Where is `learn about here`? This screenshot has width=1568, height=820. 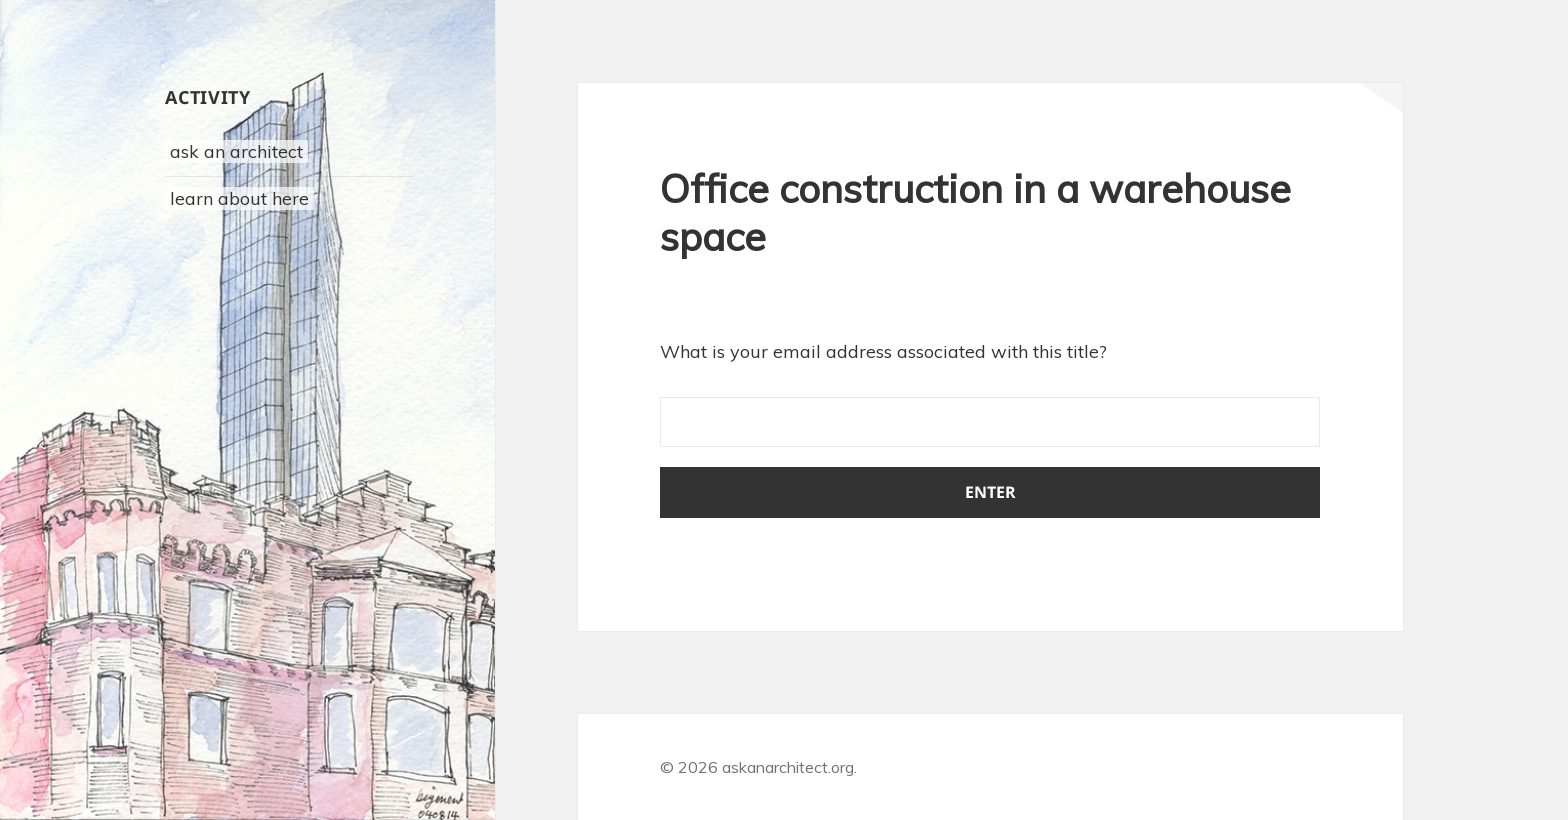 learn about here is located at coordinates (239, 198).